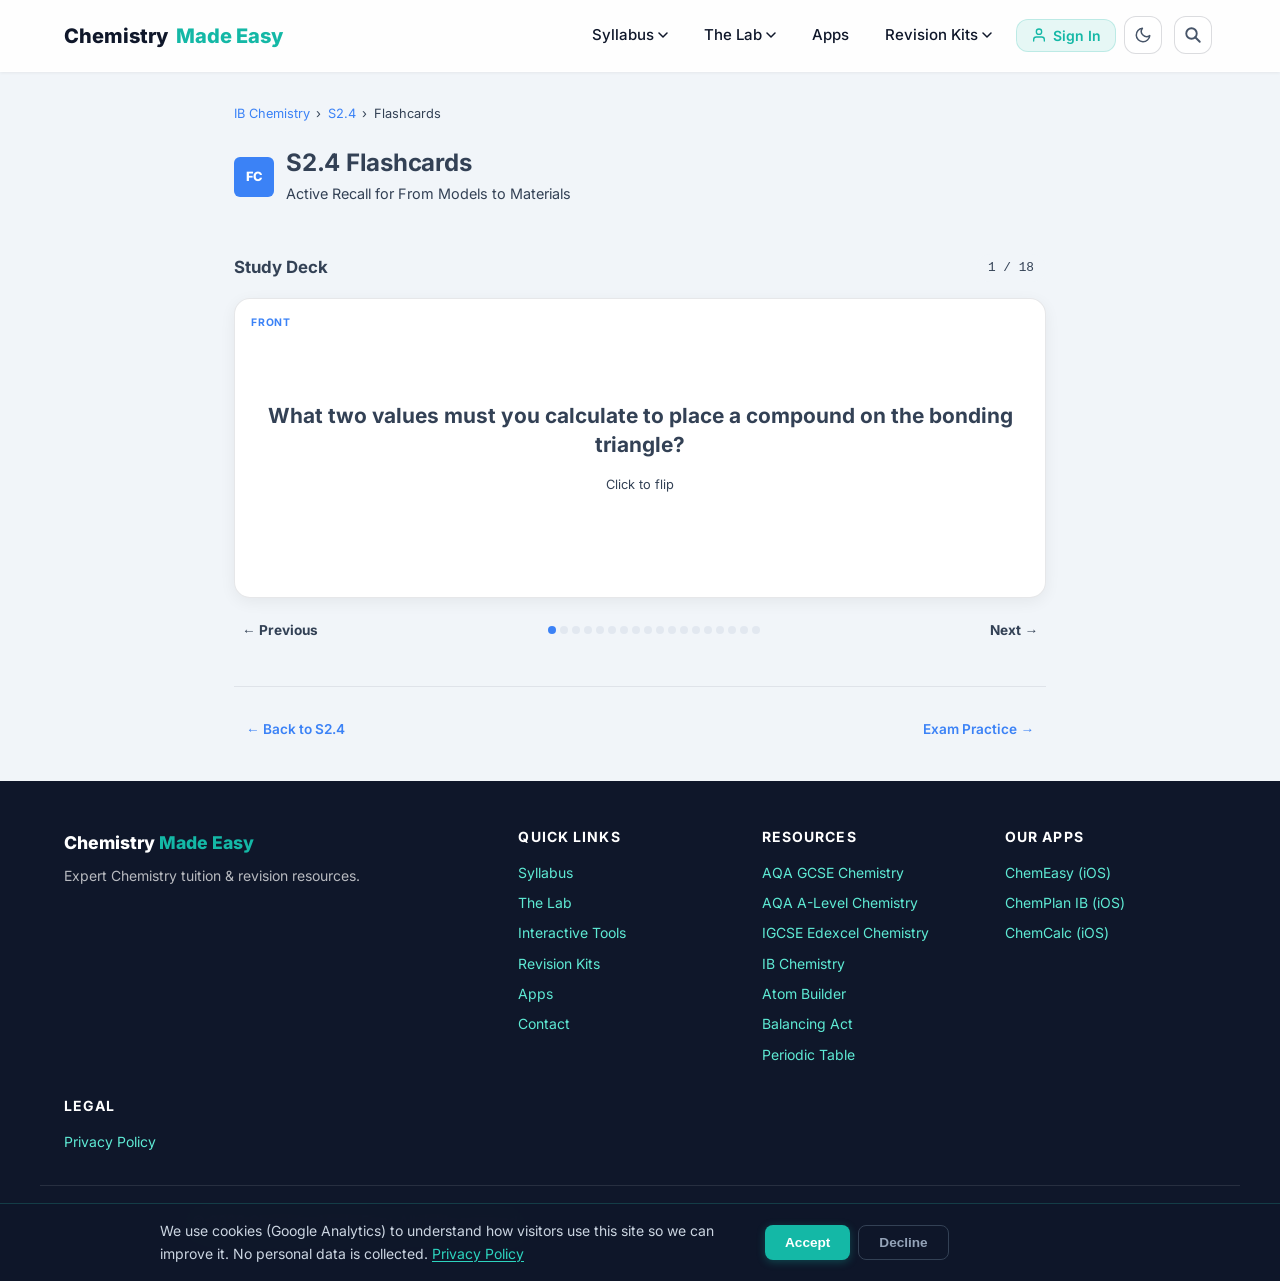 Image resolution: width=1280 pixels, height=1281 pixels. What do you see at coordinates (280, 630) in the screenshot?
I see `← Previous` at bounding box center [280, 630].